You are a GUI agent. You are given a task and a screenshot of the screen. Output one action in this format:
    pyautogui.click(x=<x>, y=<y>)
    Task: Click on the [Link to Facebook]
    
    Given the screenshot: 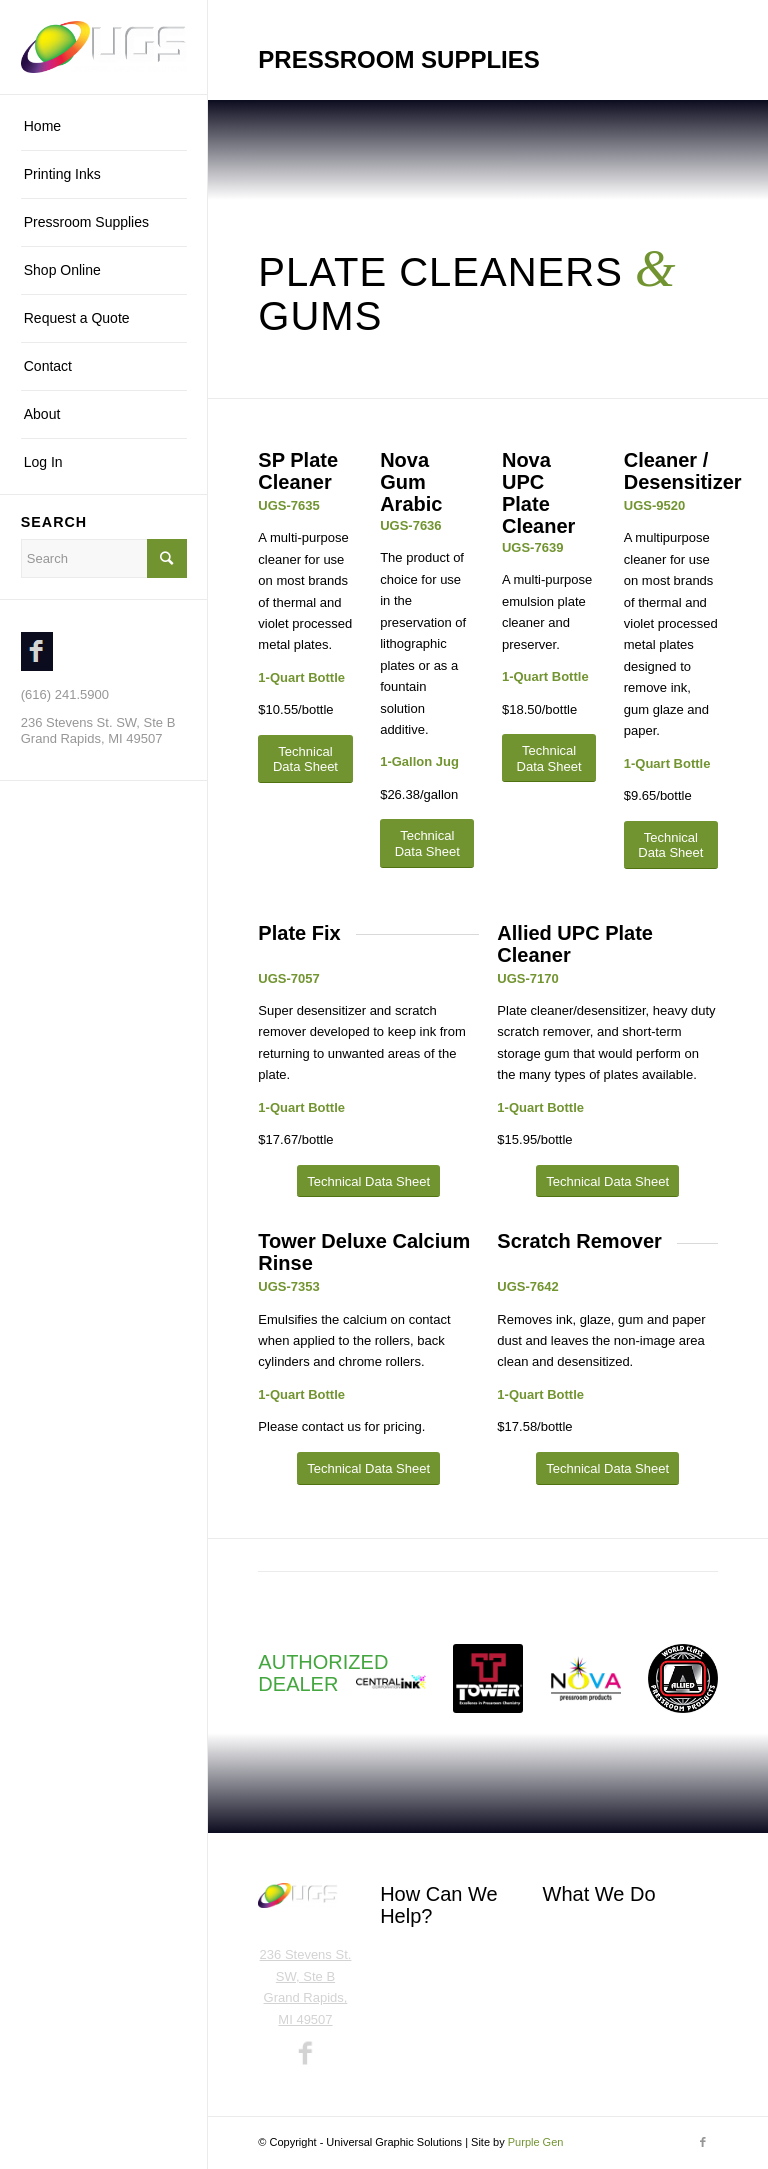 What is the action you would take?
    pyautogui.click(x=703, y=2142)
    